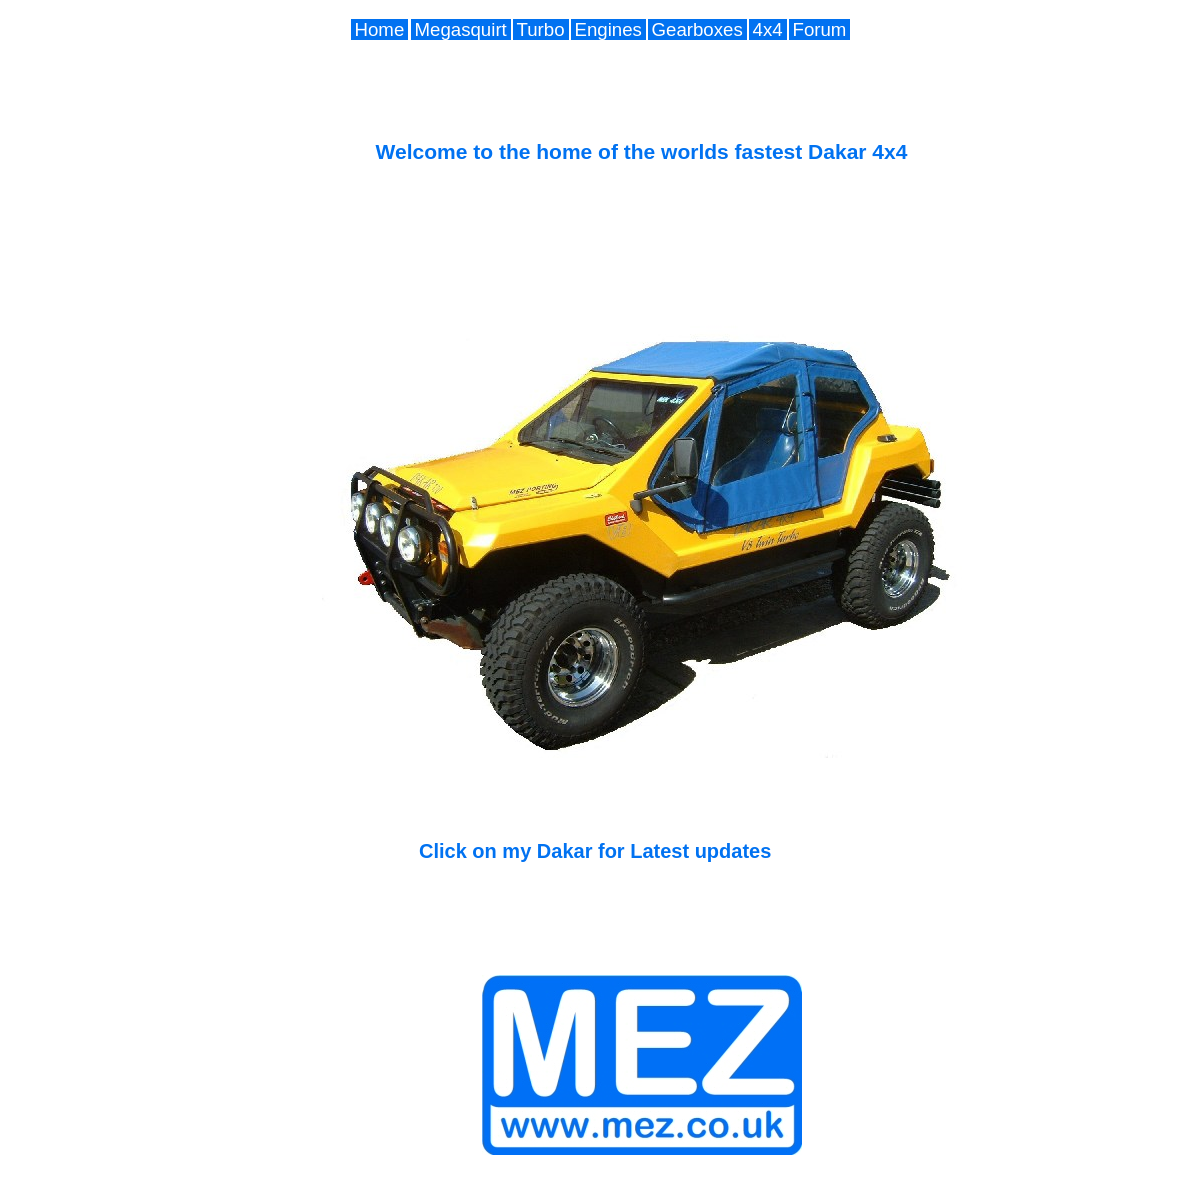  I want to click on Engines, so click(608, 29).